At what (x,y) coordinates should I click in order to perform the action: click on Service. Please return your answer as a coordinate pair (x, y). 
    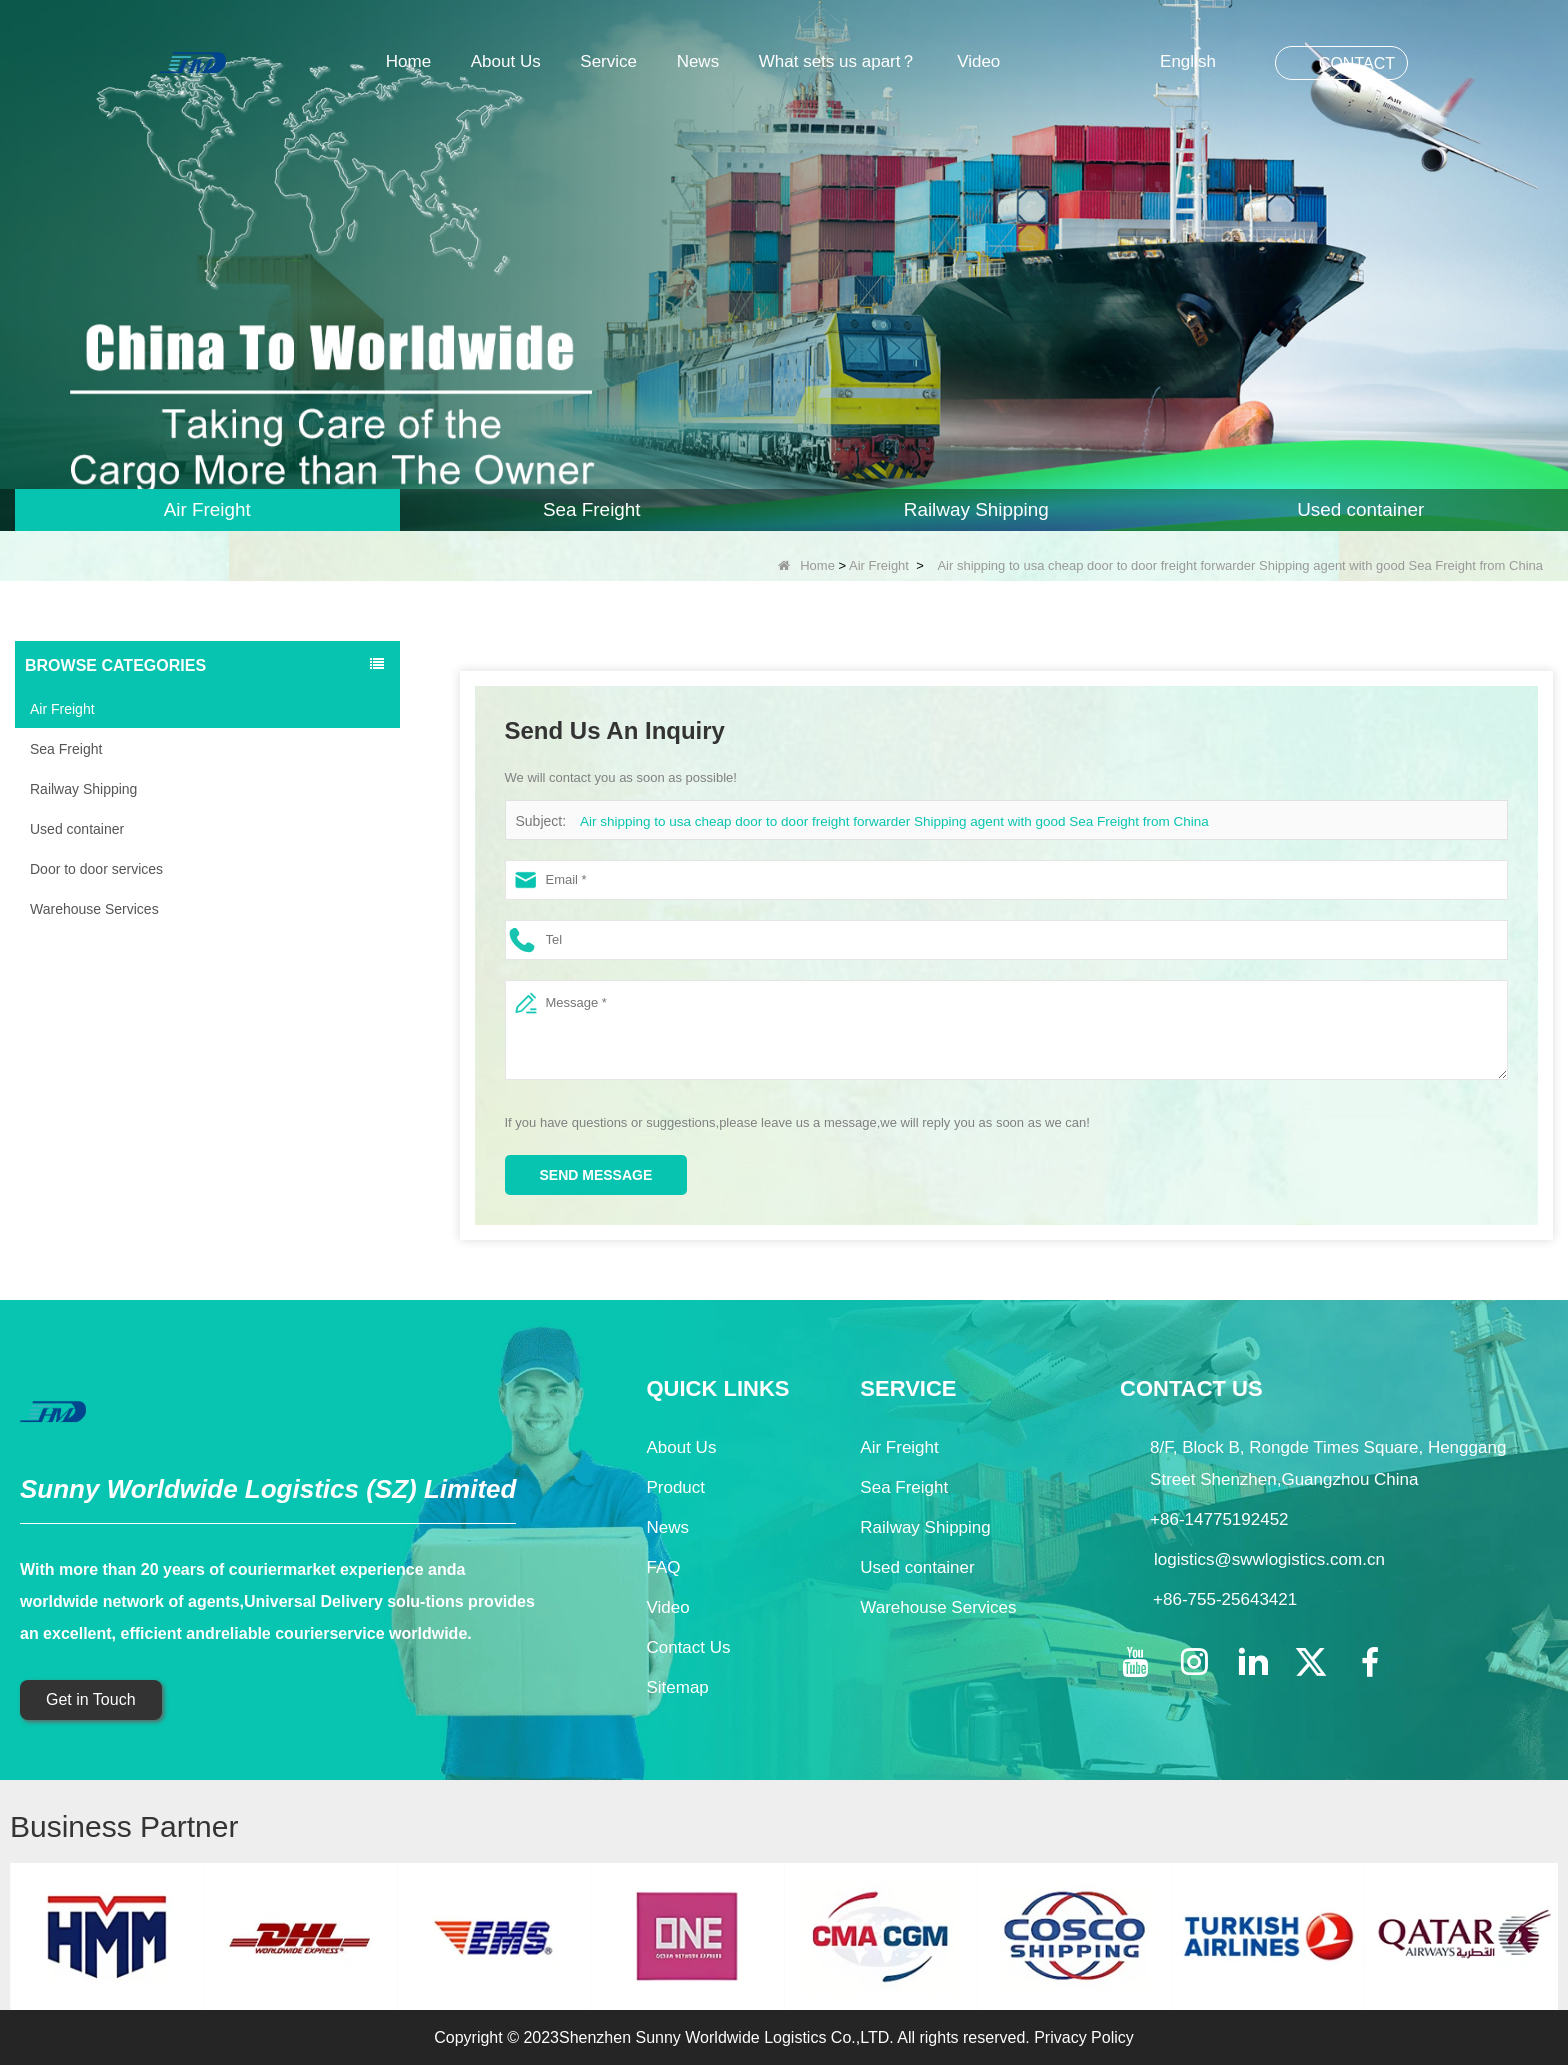
    Looking at the image, I should click on (608, 61).